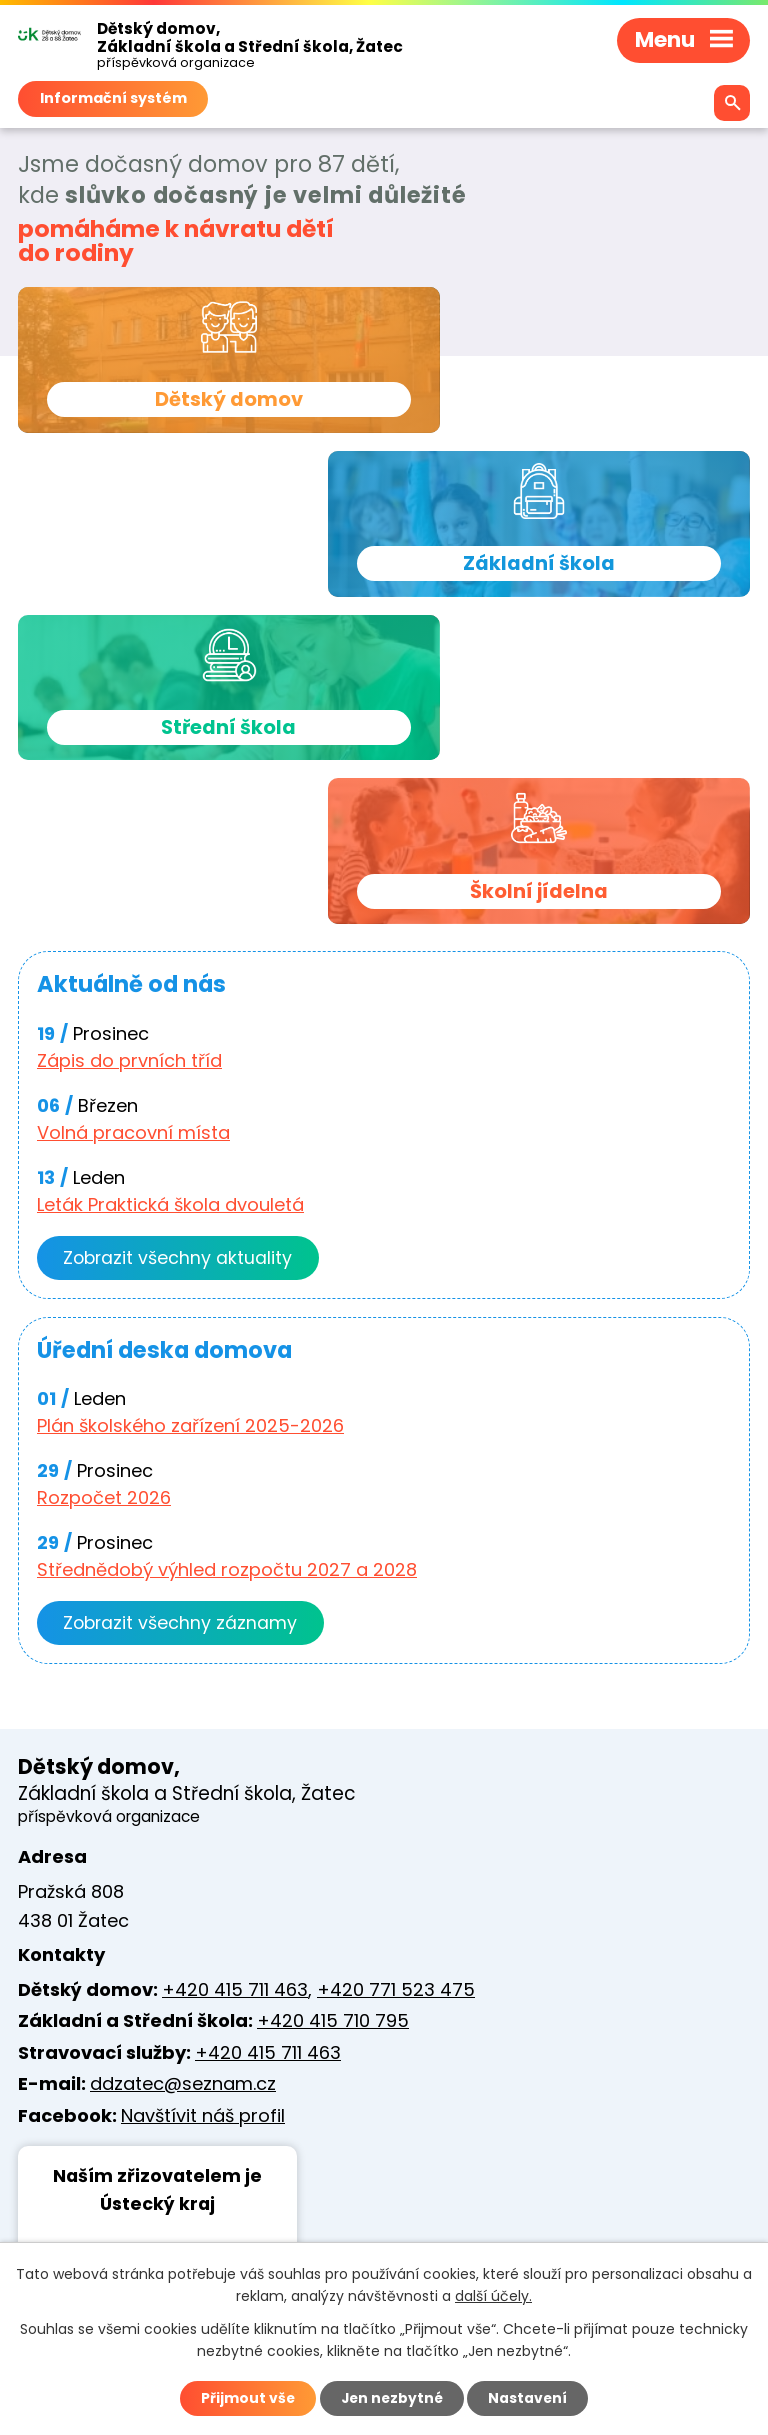 This screenshot has width=768, height=2435. What do you see at coordinates (530, 2398) in the screenshot?
I see `Nastavení` at bounding box center [530, 2398].